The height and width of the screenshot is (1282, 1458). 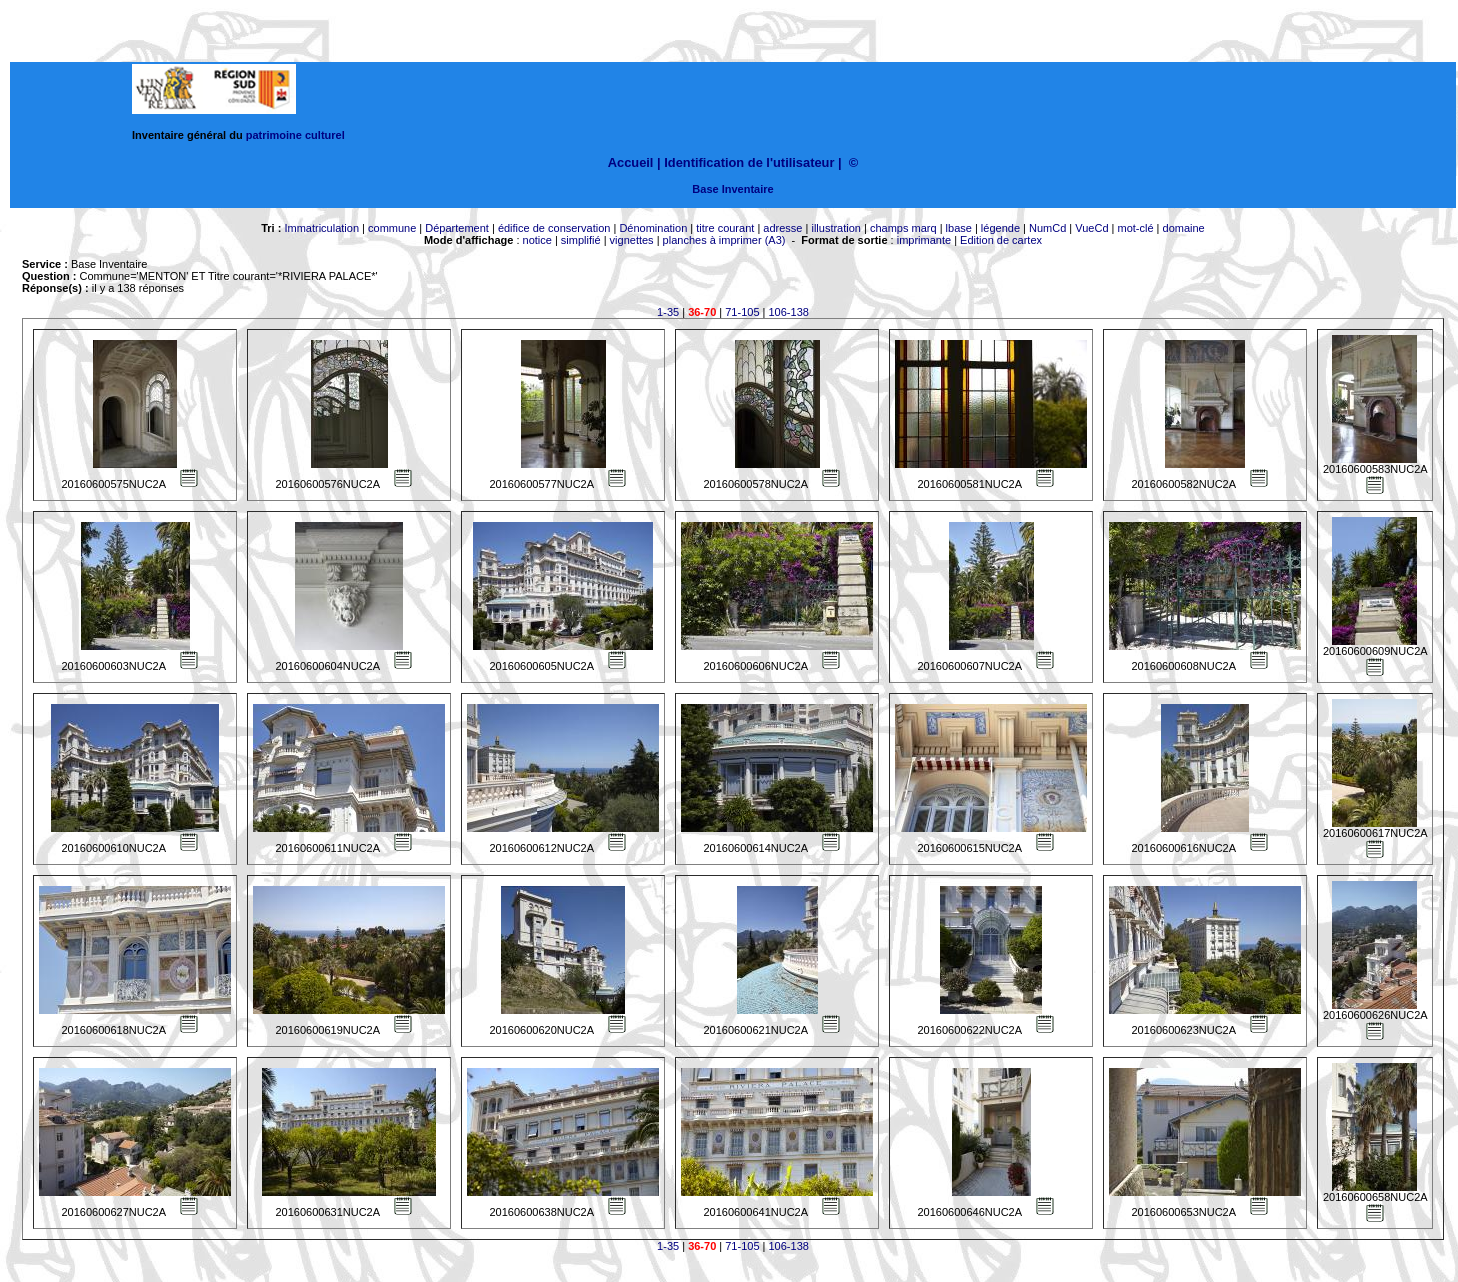 What do you see at coordinates (1091, 228) in the screenshot?
I see `VueCd` at bounding box center [1091, 228].